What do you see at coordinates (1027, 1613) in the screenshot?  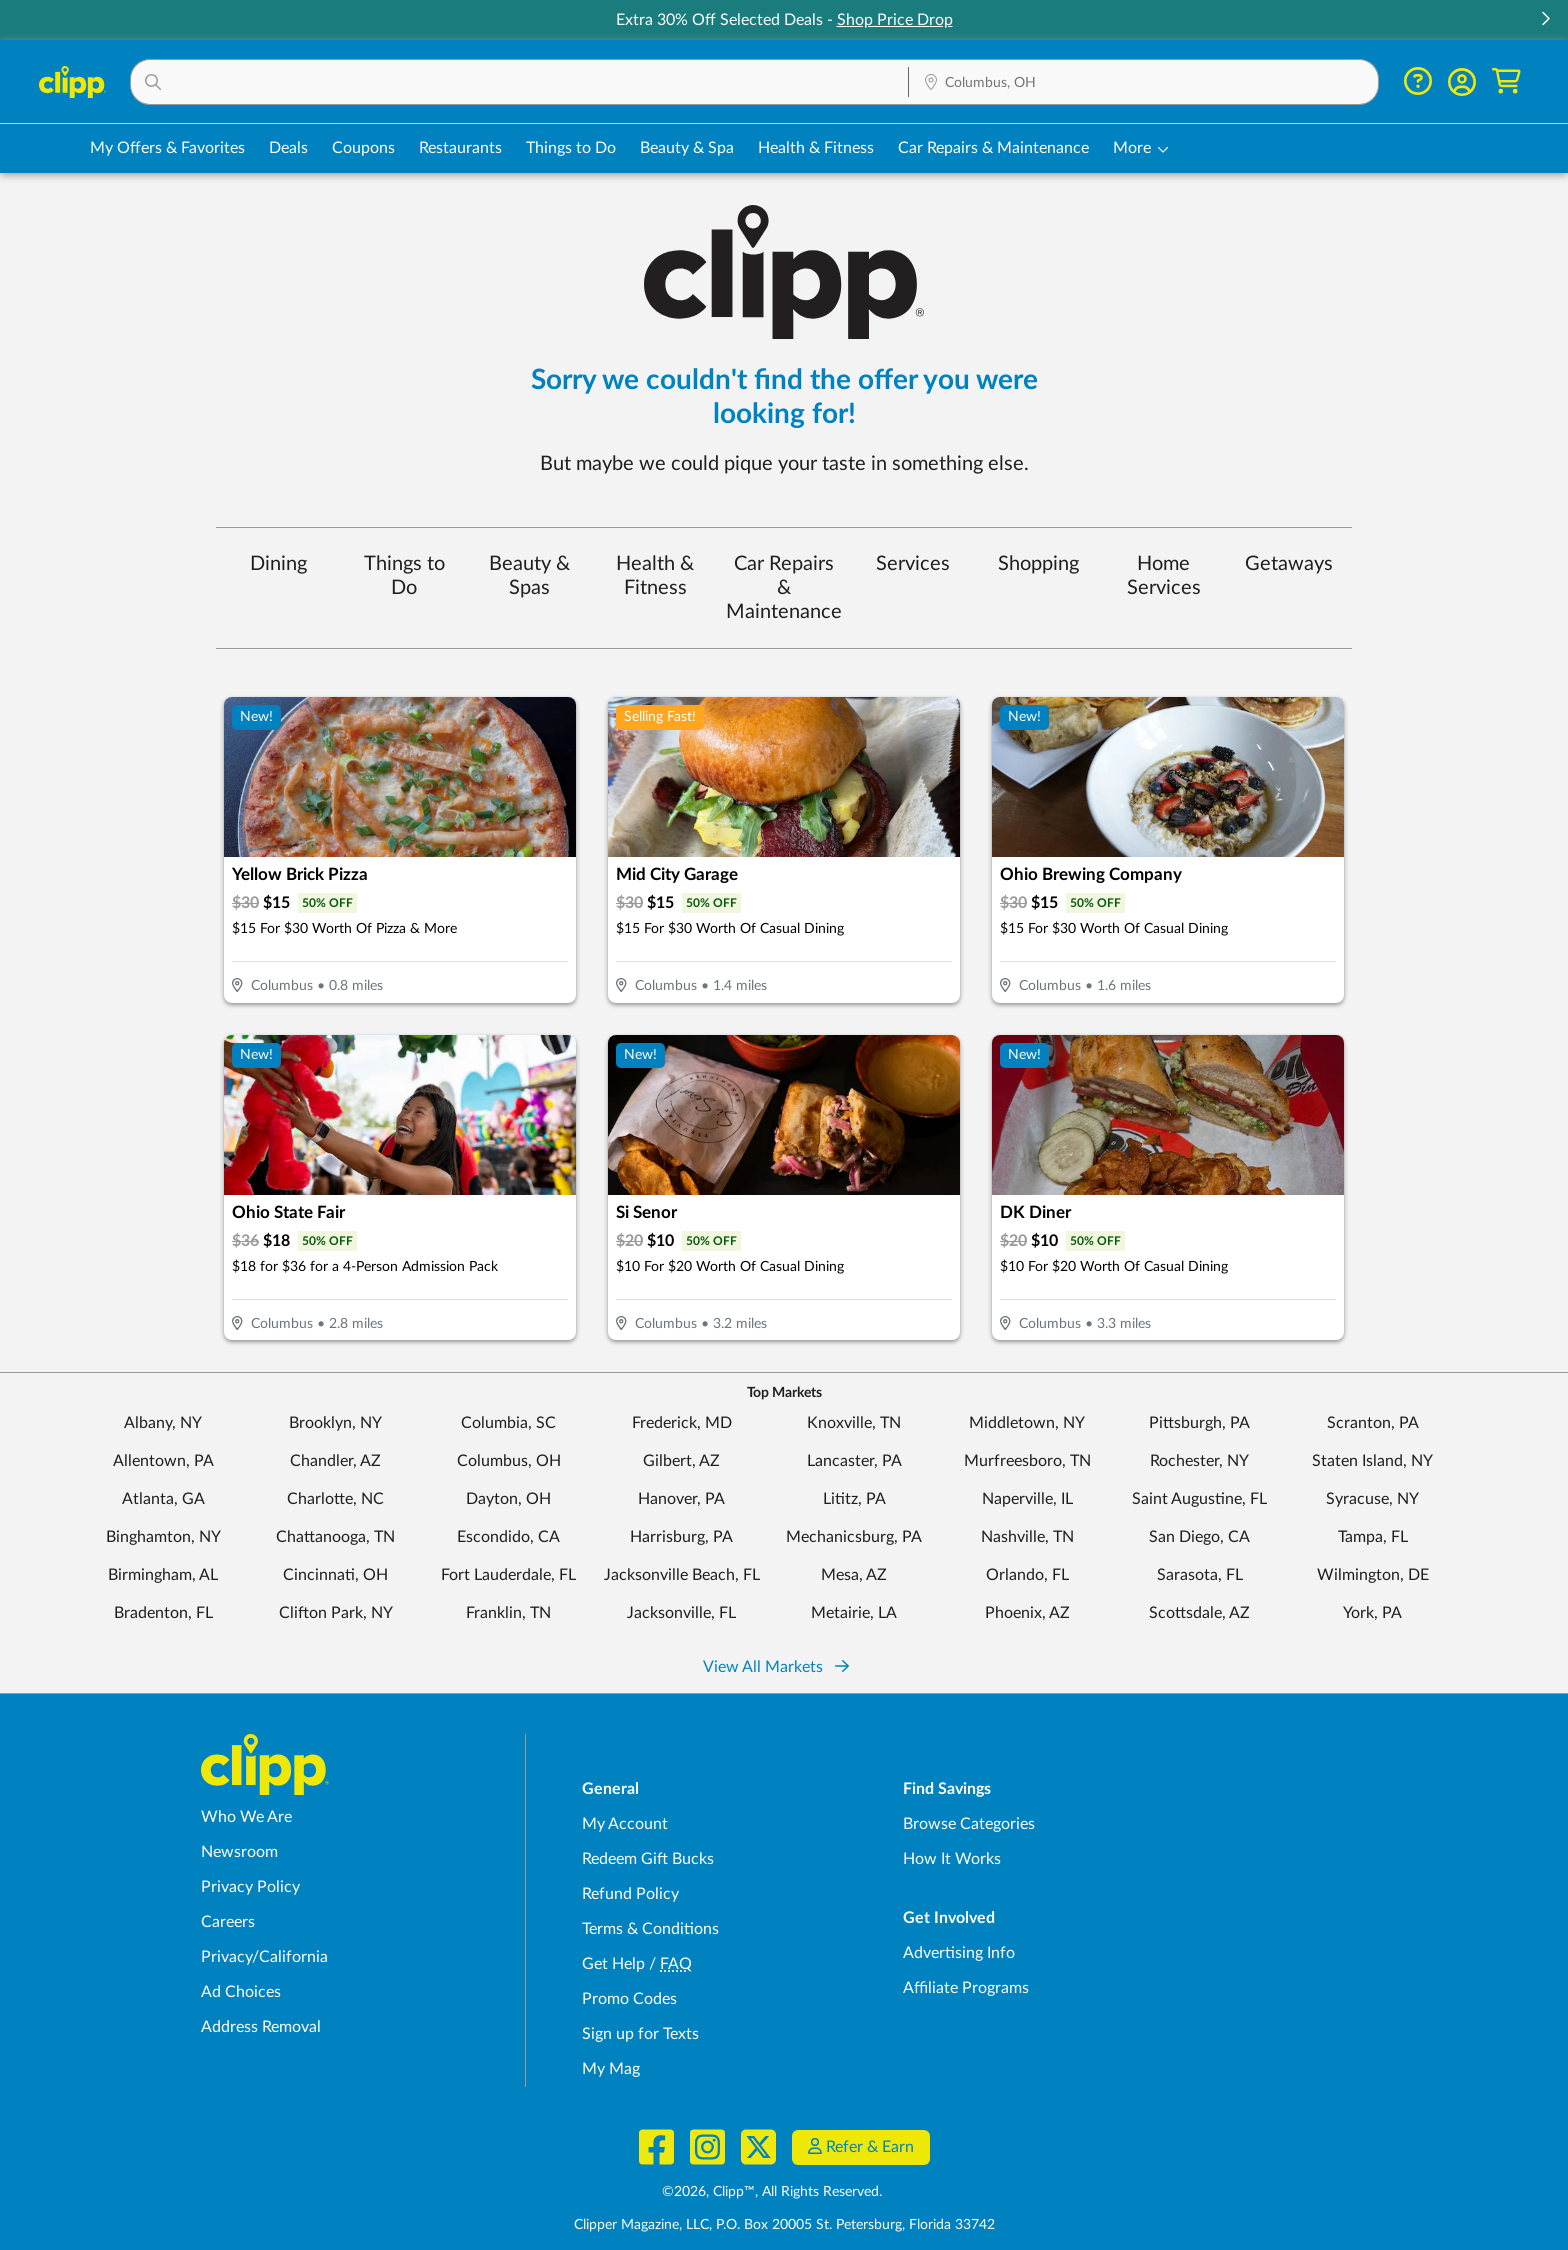 I see `Phoenix, AZ` at bounding box center [1027, 1613].